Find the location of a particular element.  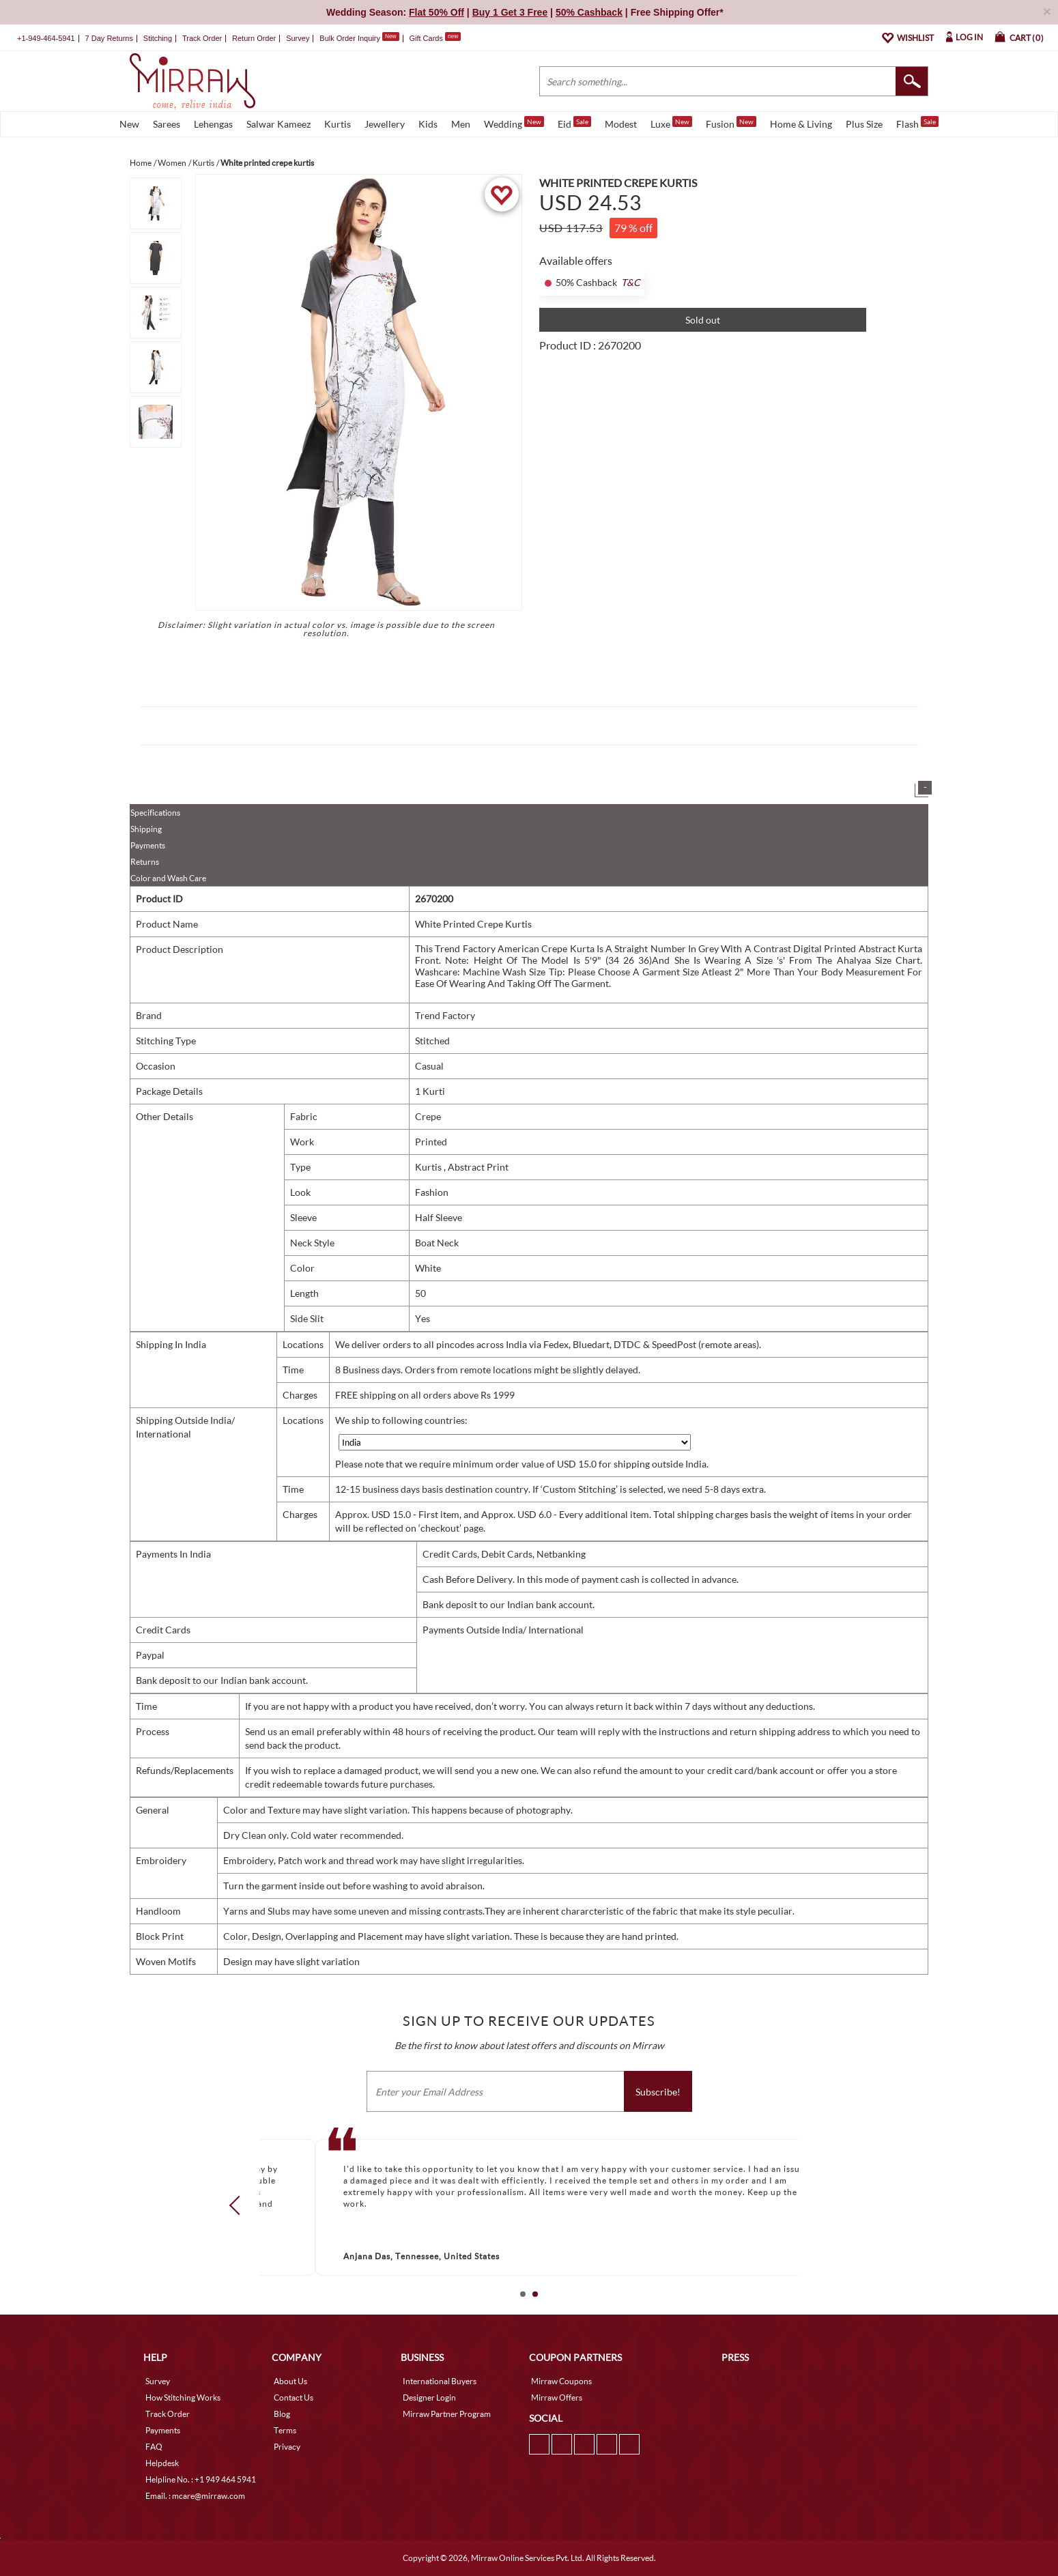

Flash is located at coordinates (917, 123).